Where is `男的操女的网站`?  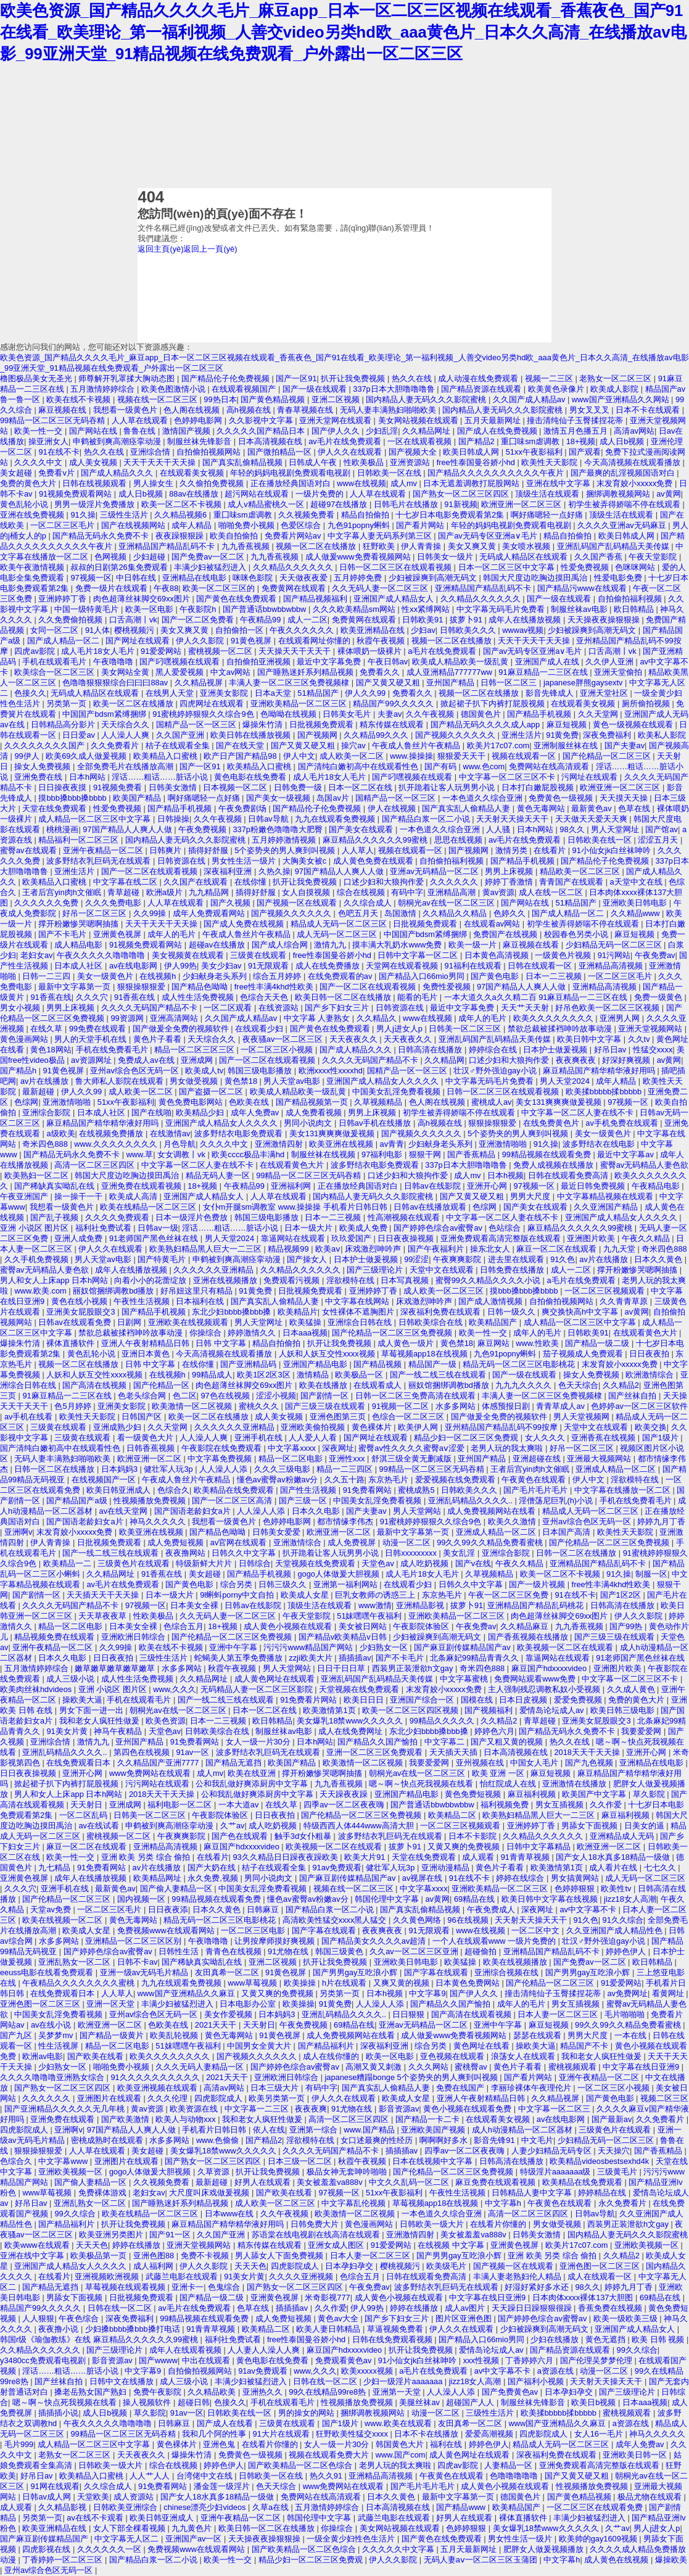 男的操女的网站 is located at coordinates (307, 2412).